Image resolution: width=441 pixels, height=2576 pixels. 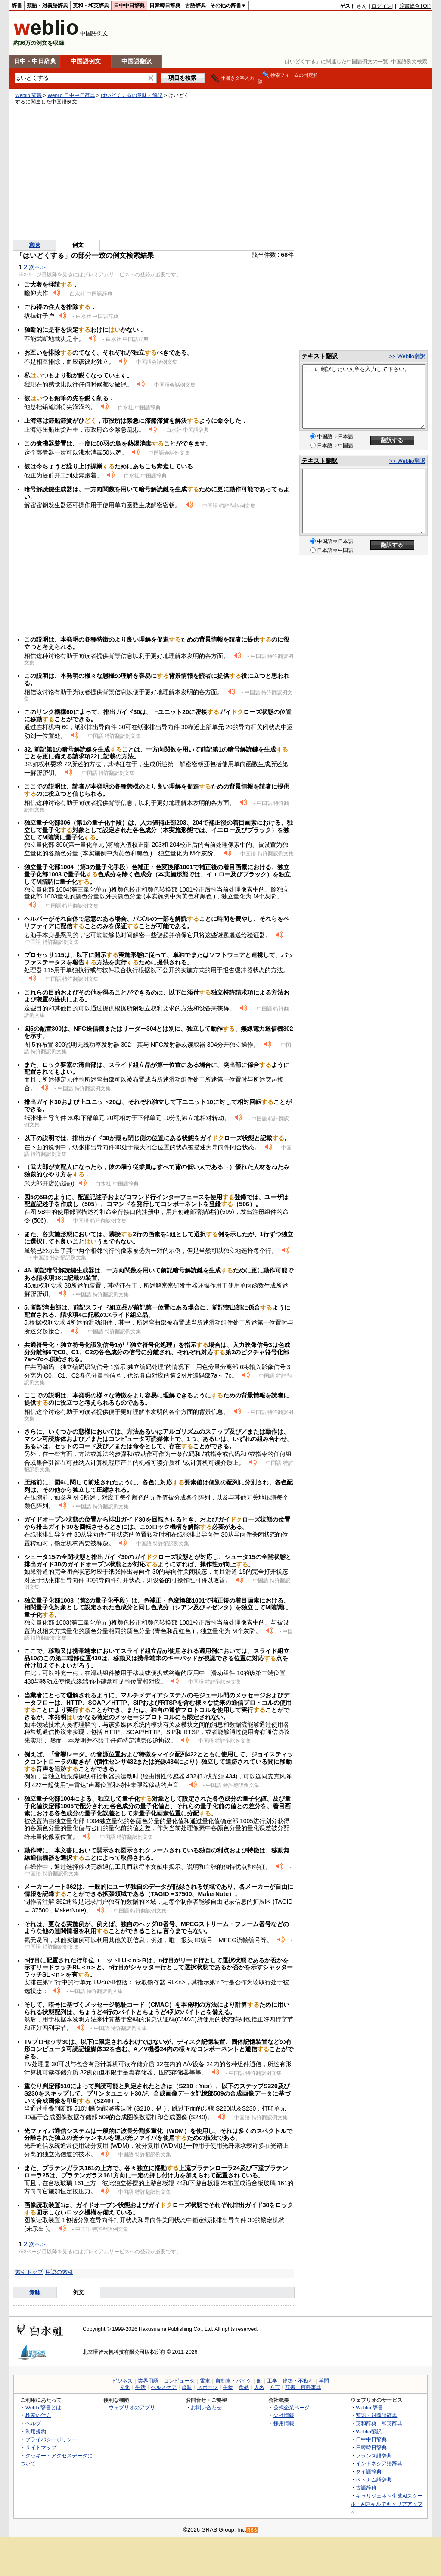 What do you see at coordinates (129, 5) in the screenshot?
I see `日中中日辞典` at bounding box center [129, 5].